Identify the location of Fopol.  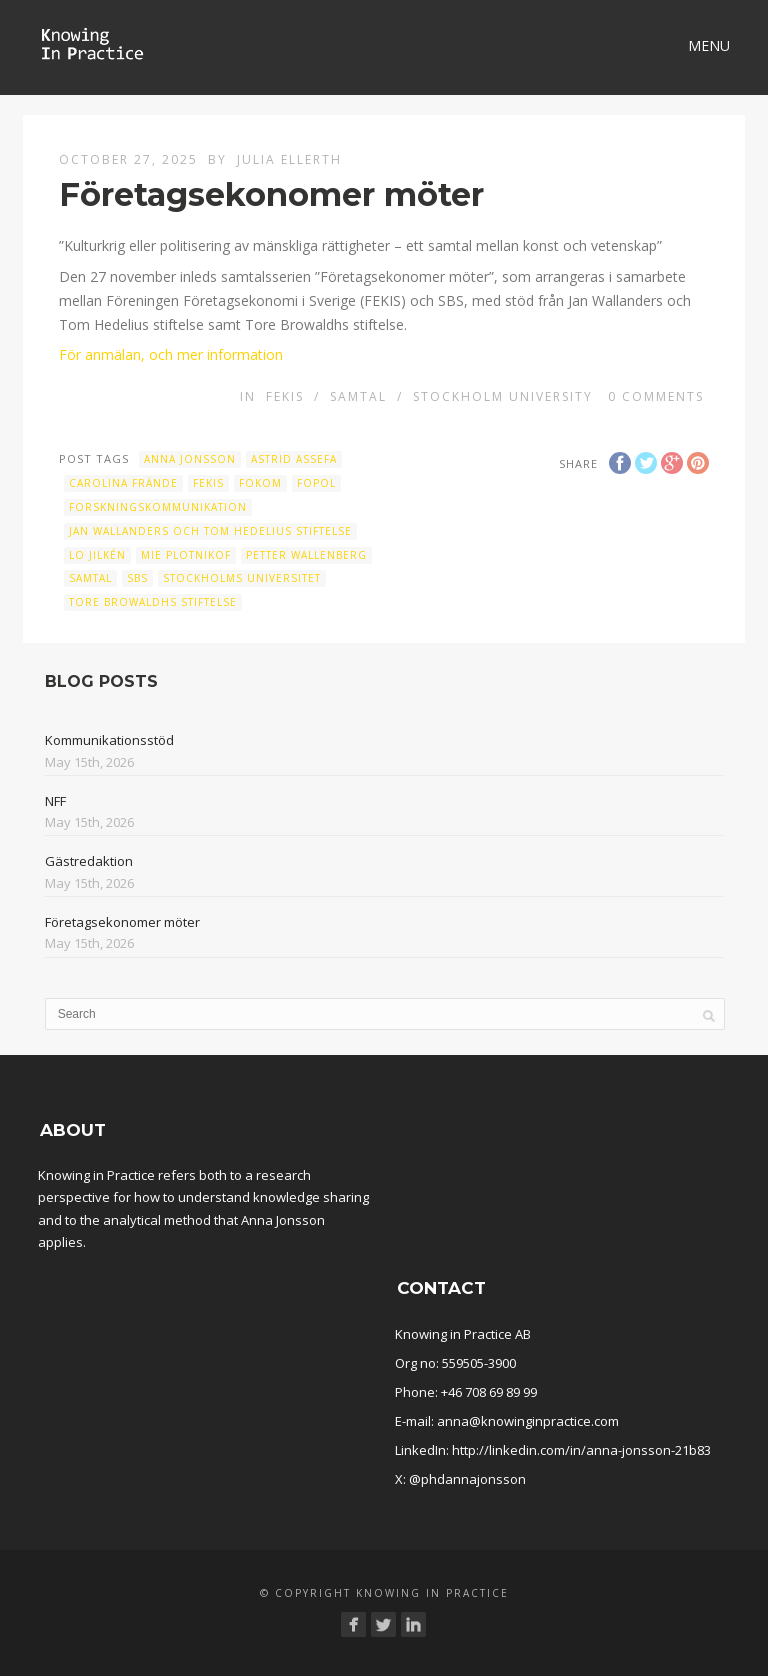
(316, 483).